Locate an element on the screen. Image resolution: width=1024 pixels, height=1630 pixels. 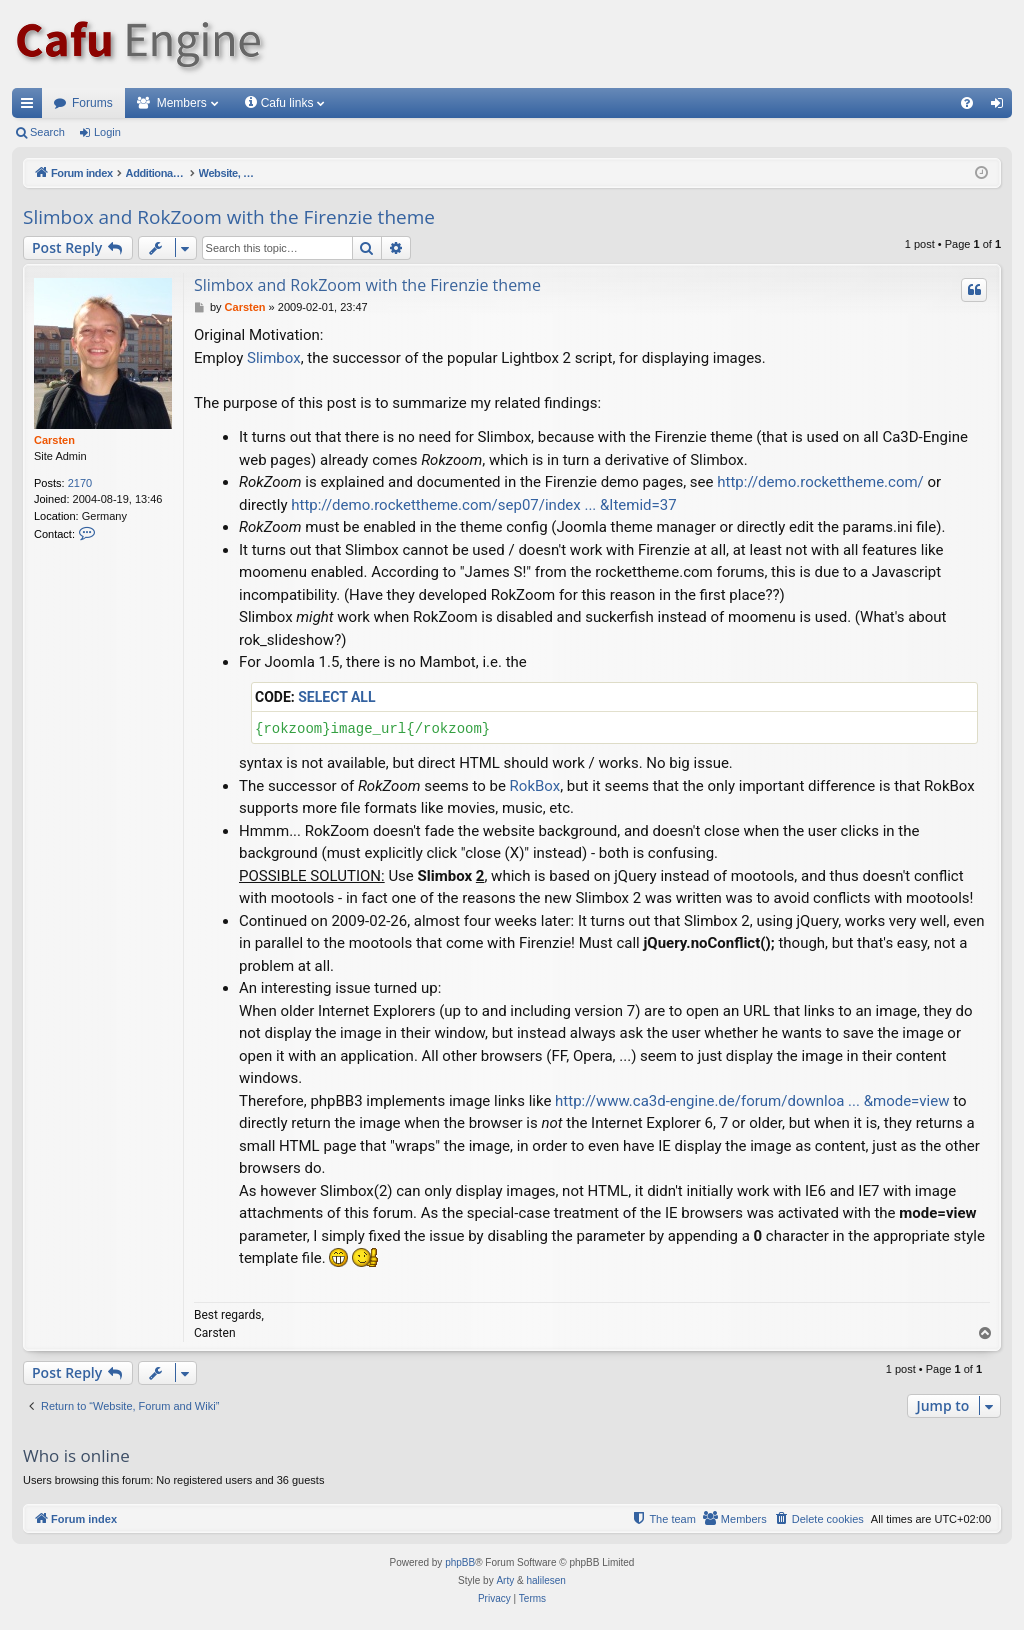
Arty is located at coordinates (505, 1580).